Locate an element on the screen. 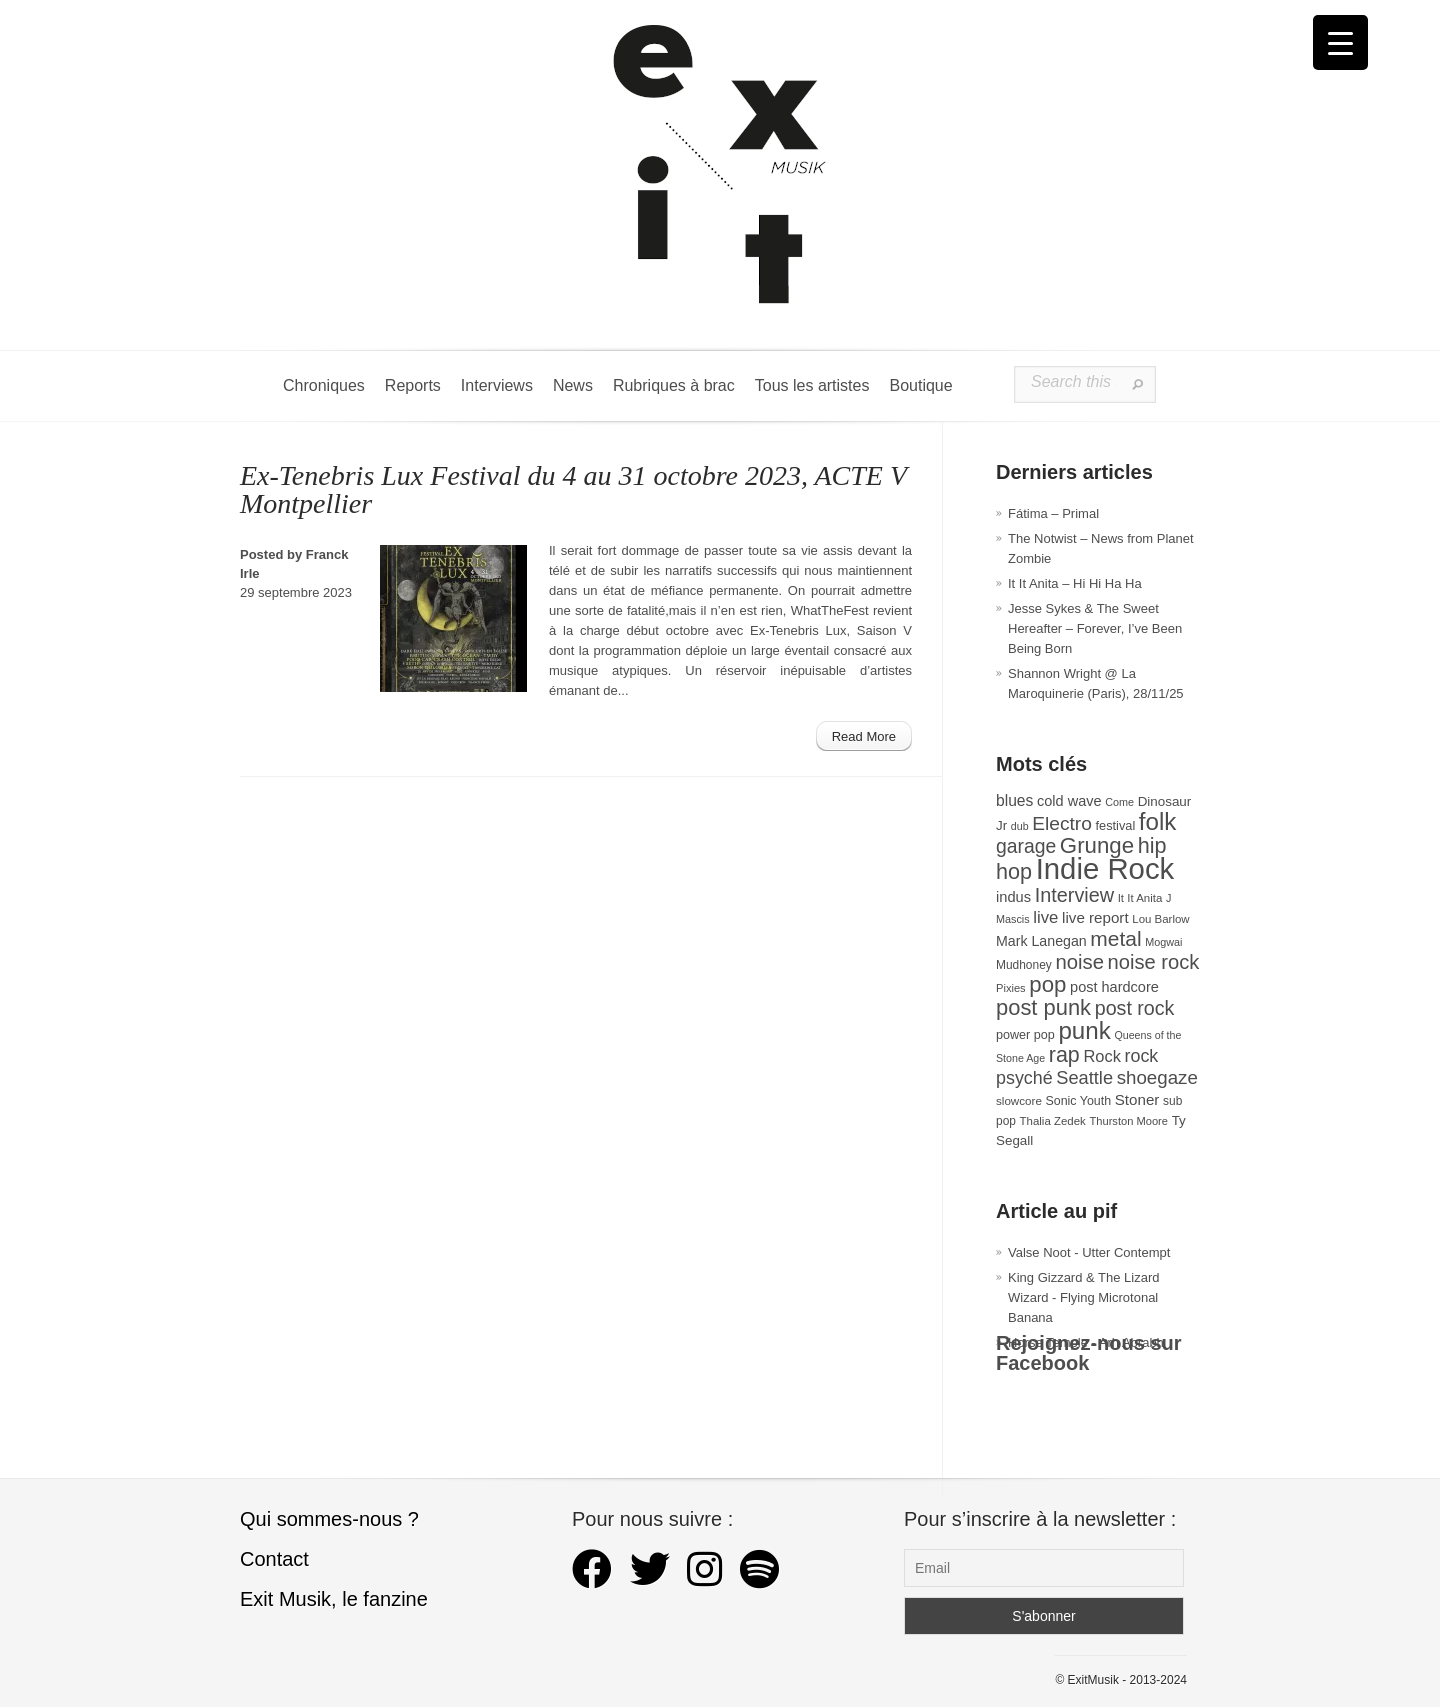 The height and width of the screenshot is (1707, 1440). garage [garage (87 éléments)] is located at coordinates (1026, 846).